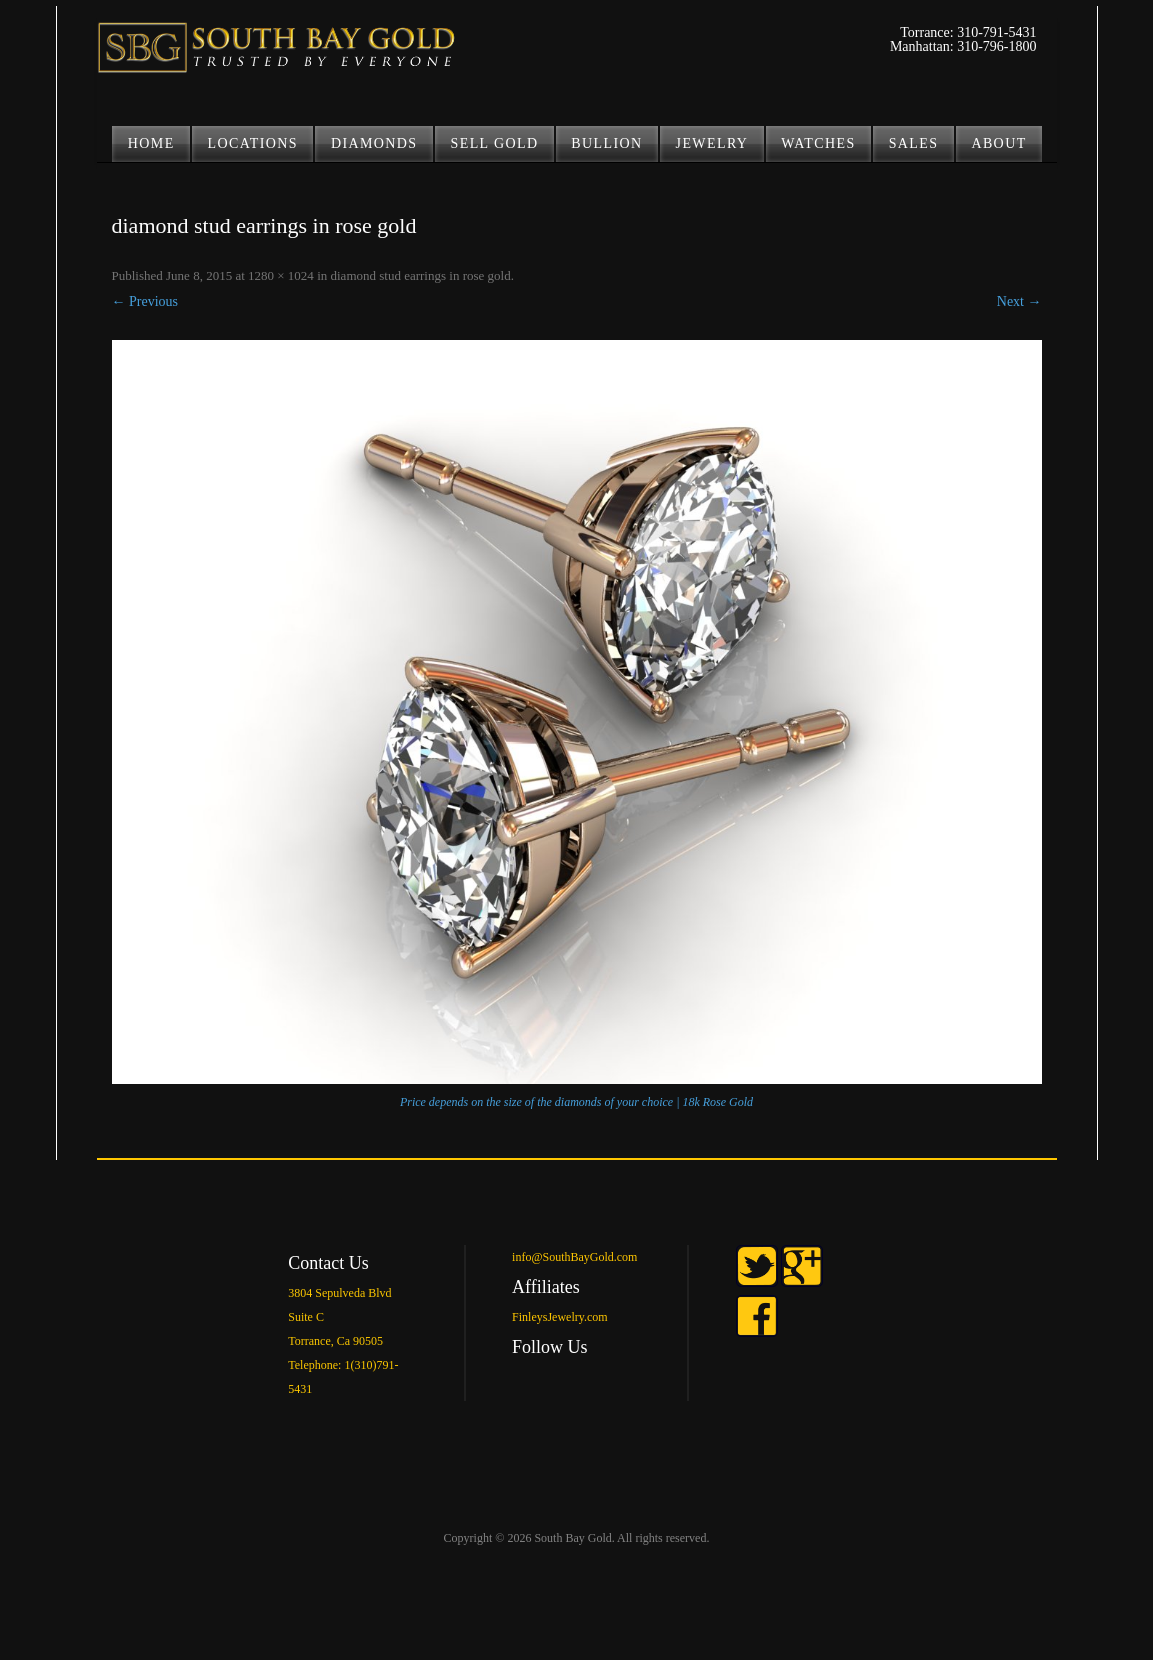 The width and height of the screenshot is (1153, 1660). What do you see at coordinates (560, 1317) in the screenshot?
I see `FinleysJewelry.com` at bounding box center [560, 1317].